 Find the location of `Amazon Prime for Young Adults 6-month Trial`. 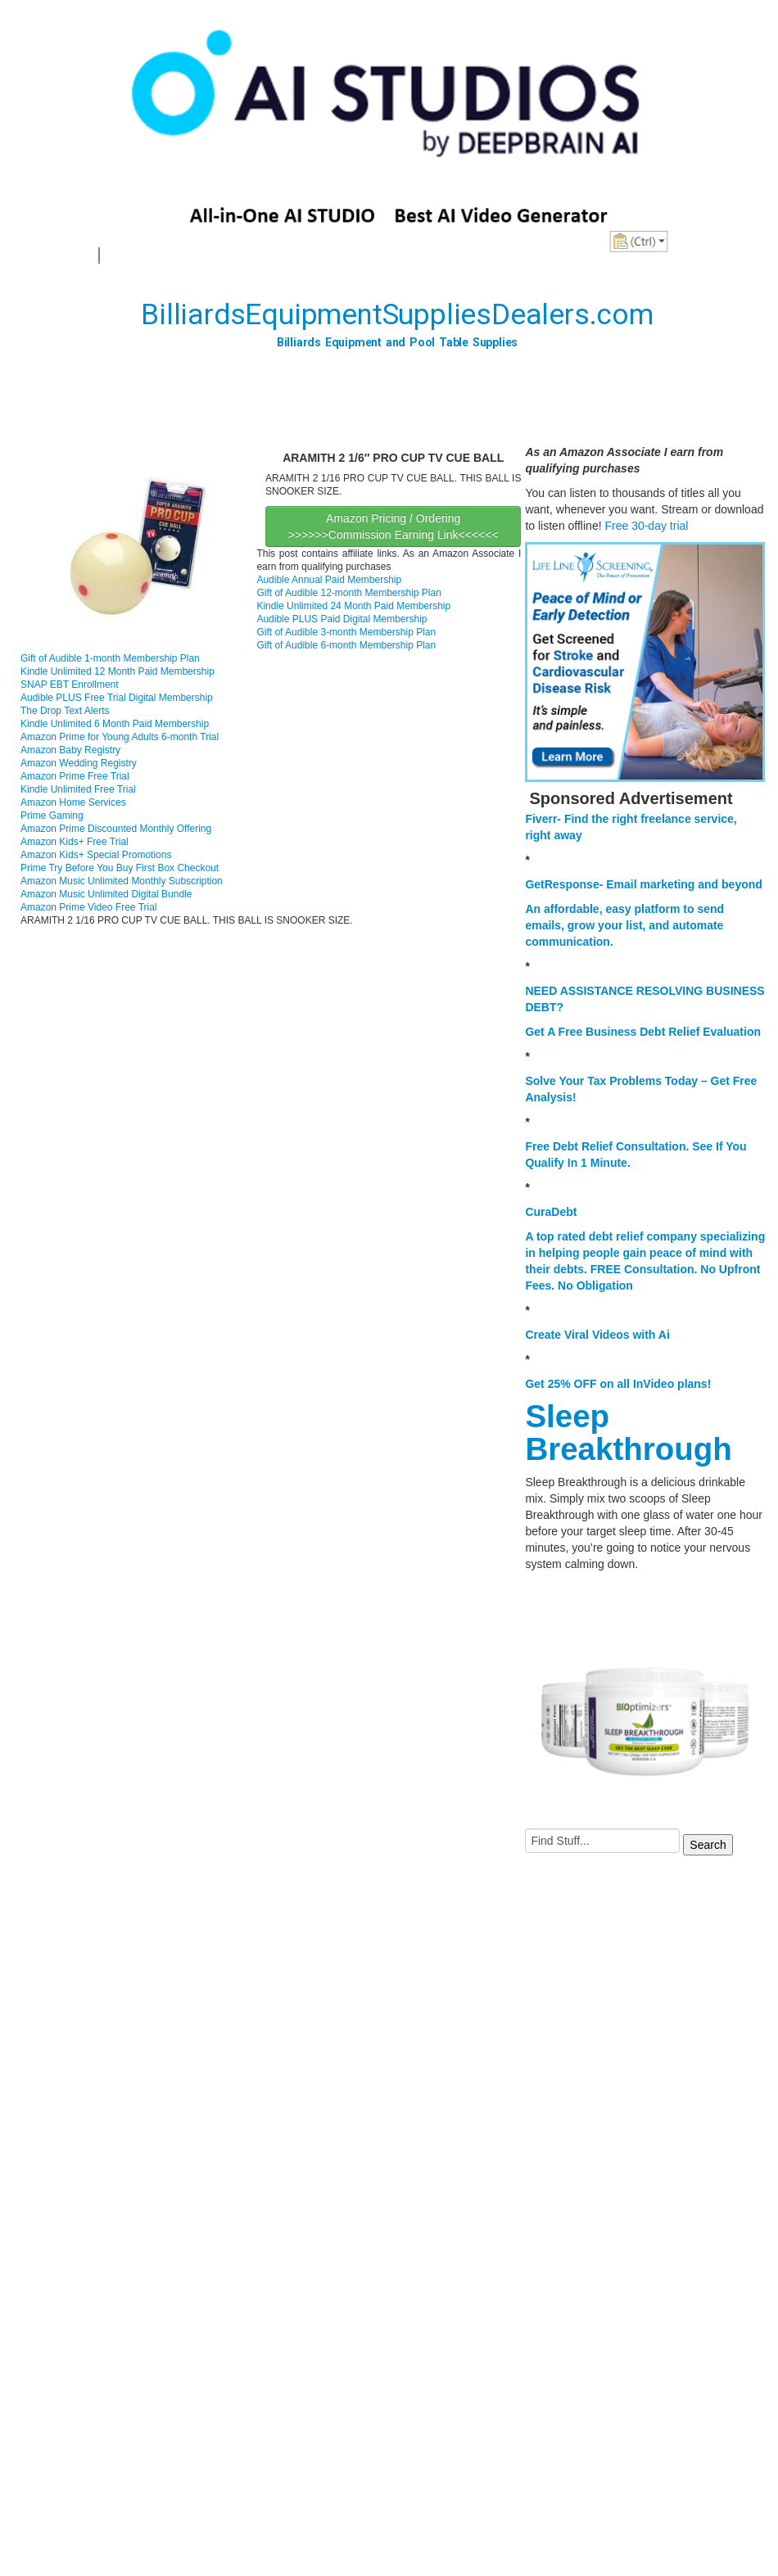

Amazon Prime for Young Adults 6-month Trial is located at coordinates (119, 737).